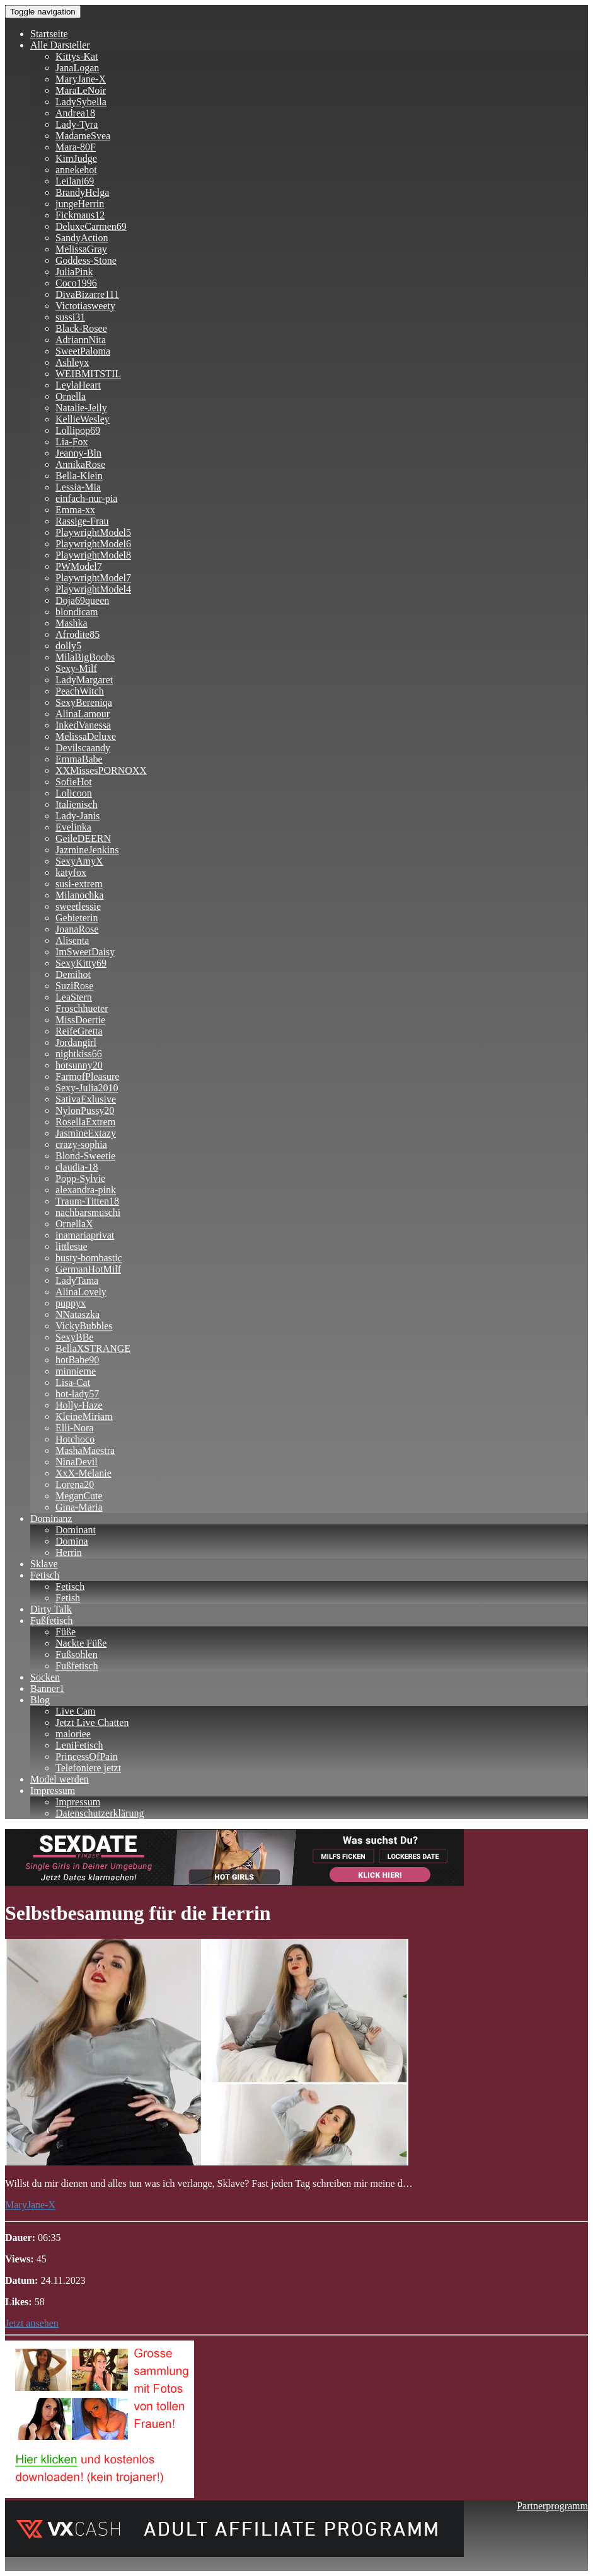 The width and height of the screenshot is (593, 2576). I want to click on Lisa-Cat, so click(72, 1382).